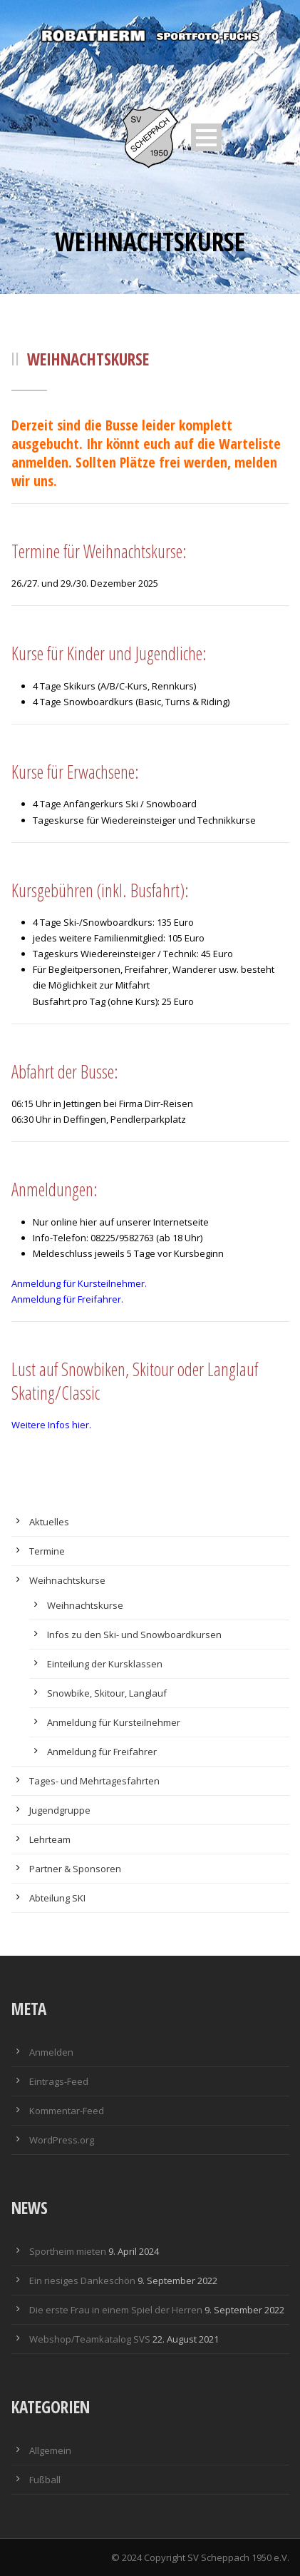  I want to click on Termine, so click(47, 1551).